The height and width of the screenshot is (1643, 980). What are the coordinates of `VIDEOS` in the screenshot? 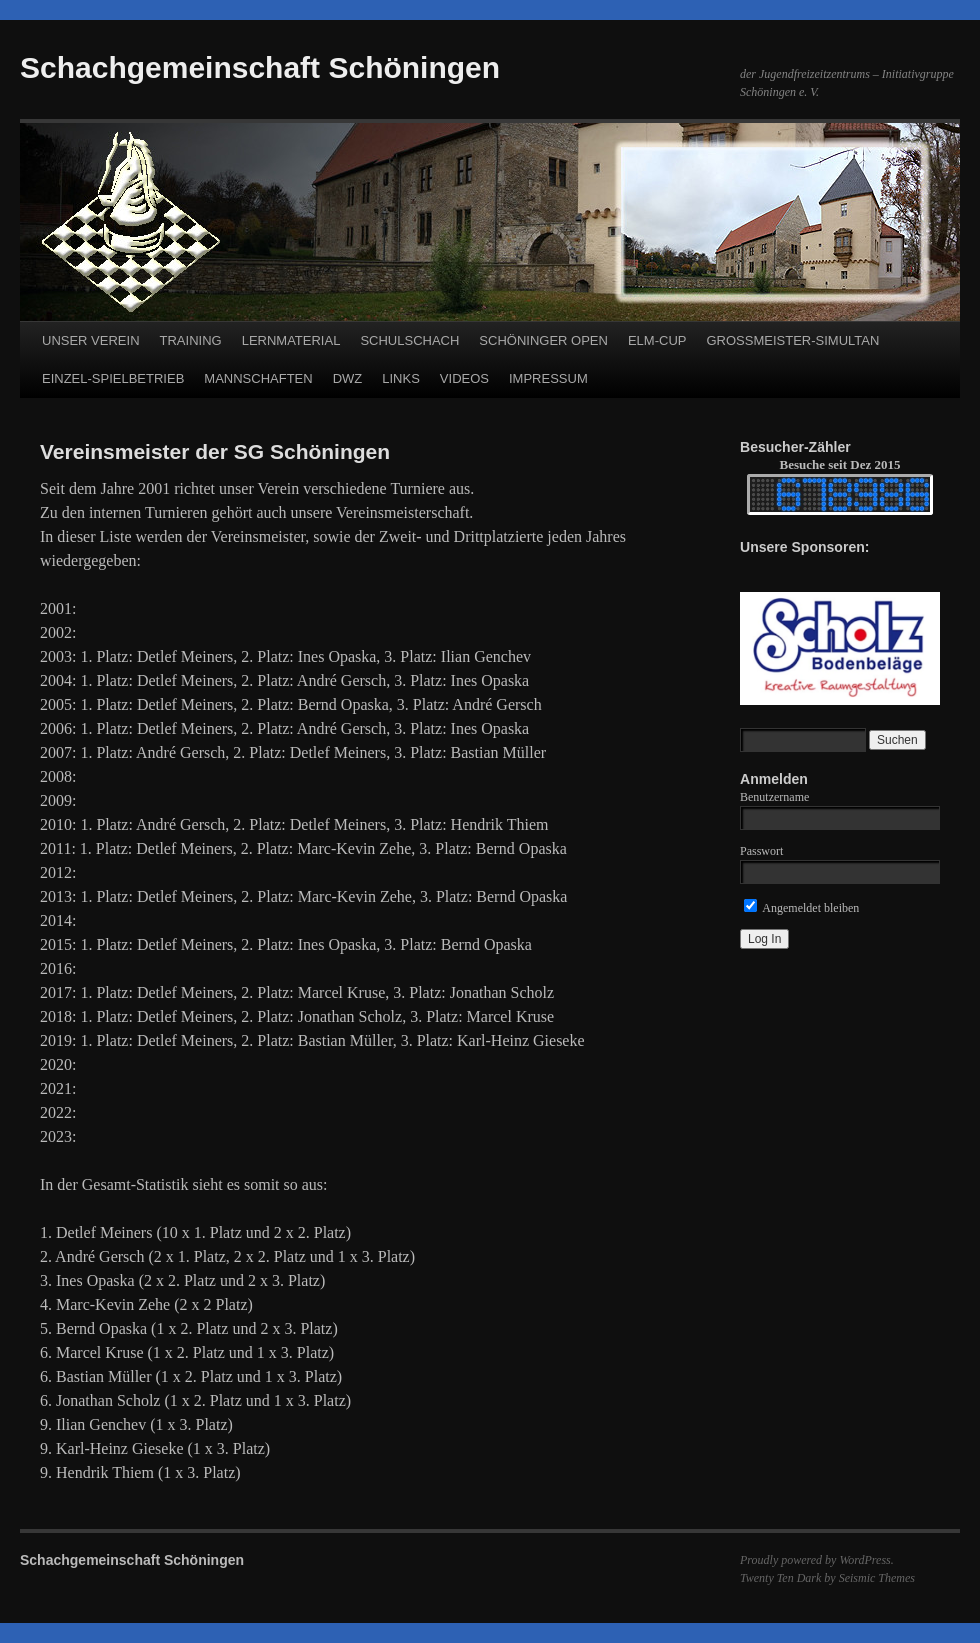 It's located at (464, 378).